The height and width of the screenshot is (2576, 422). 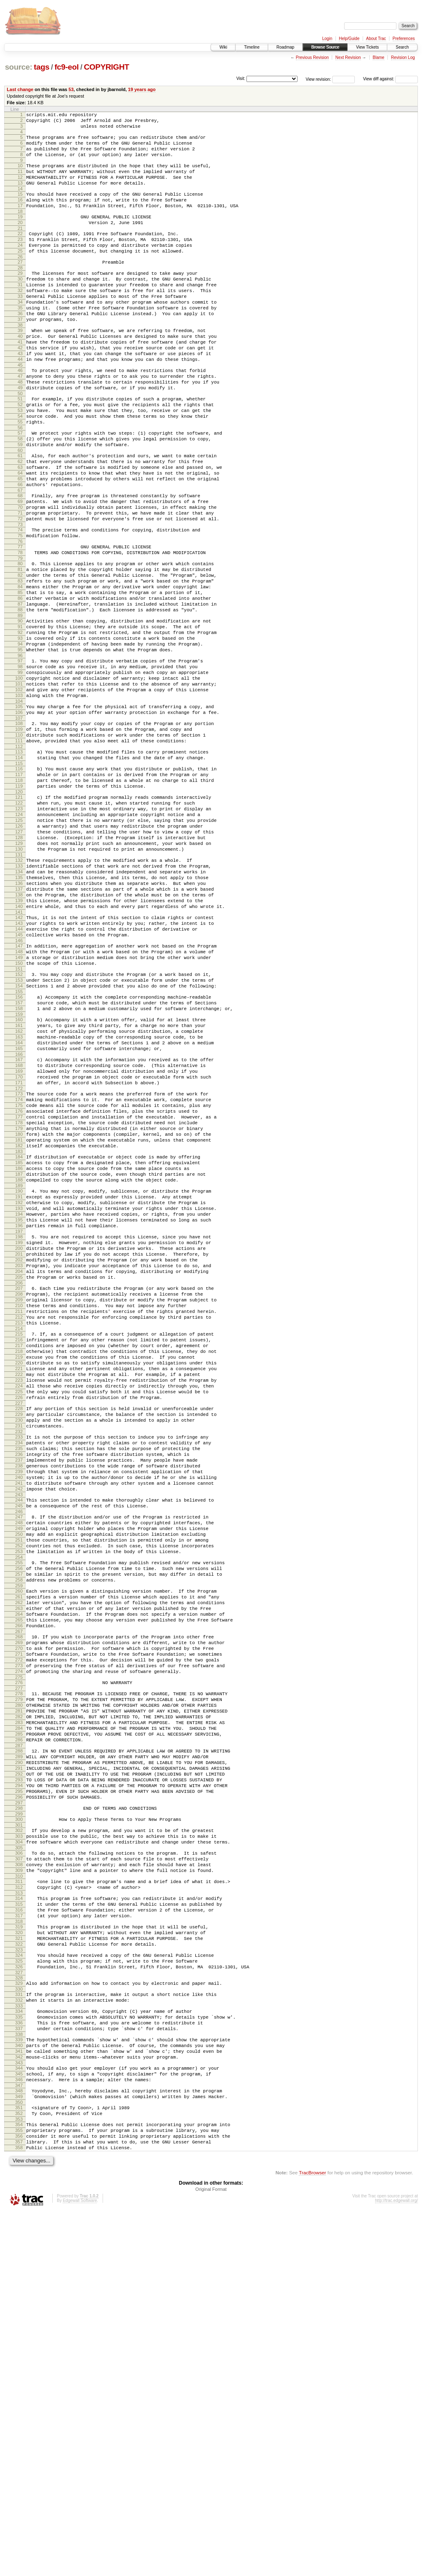 I want to click on Search, so click(x=402, y=47).